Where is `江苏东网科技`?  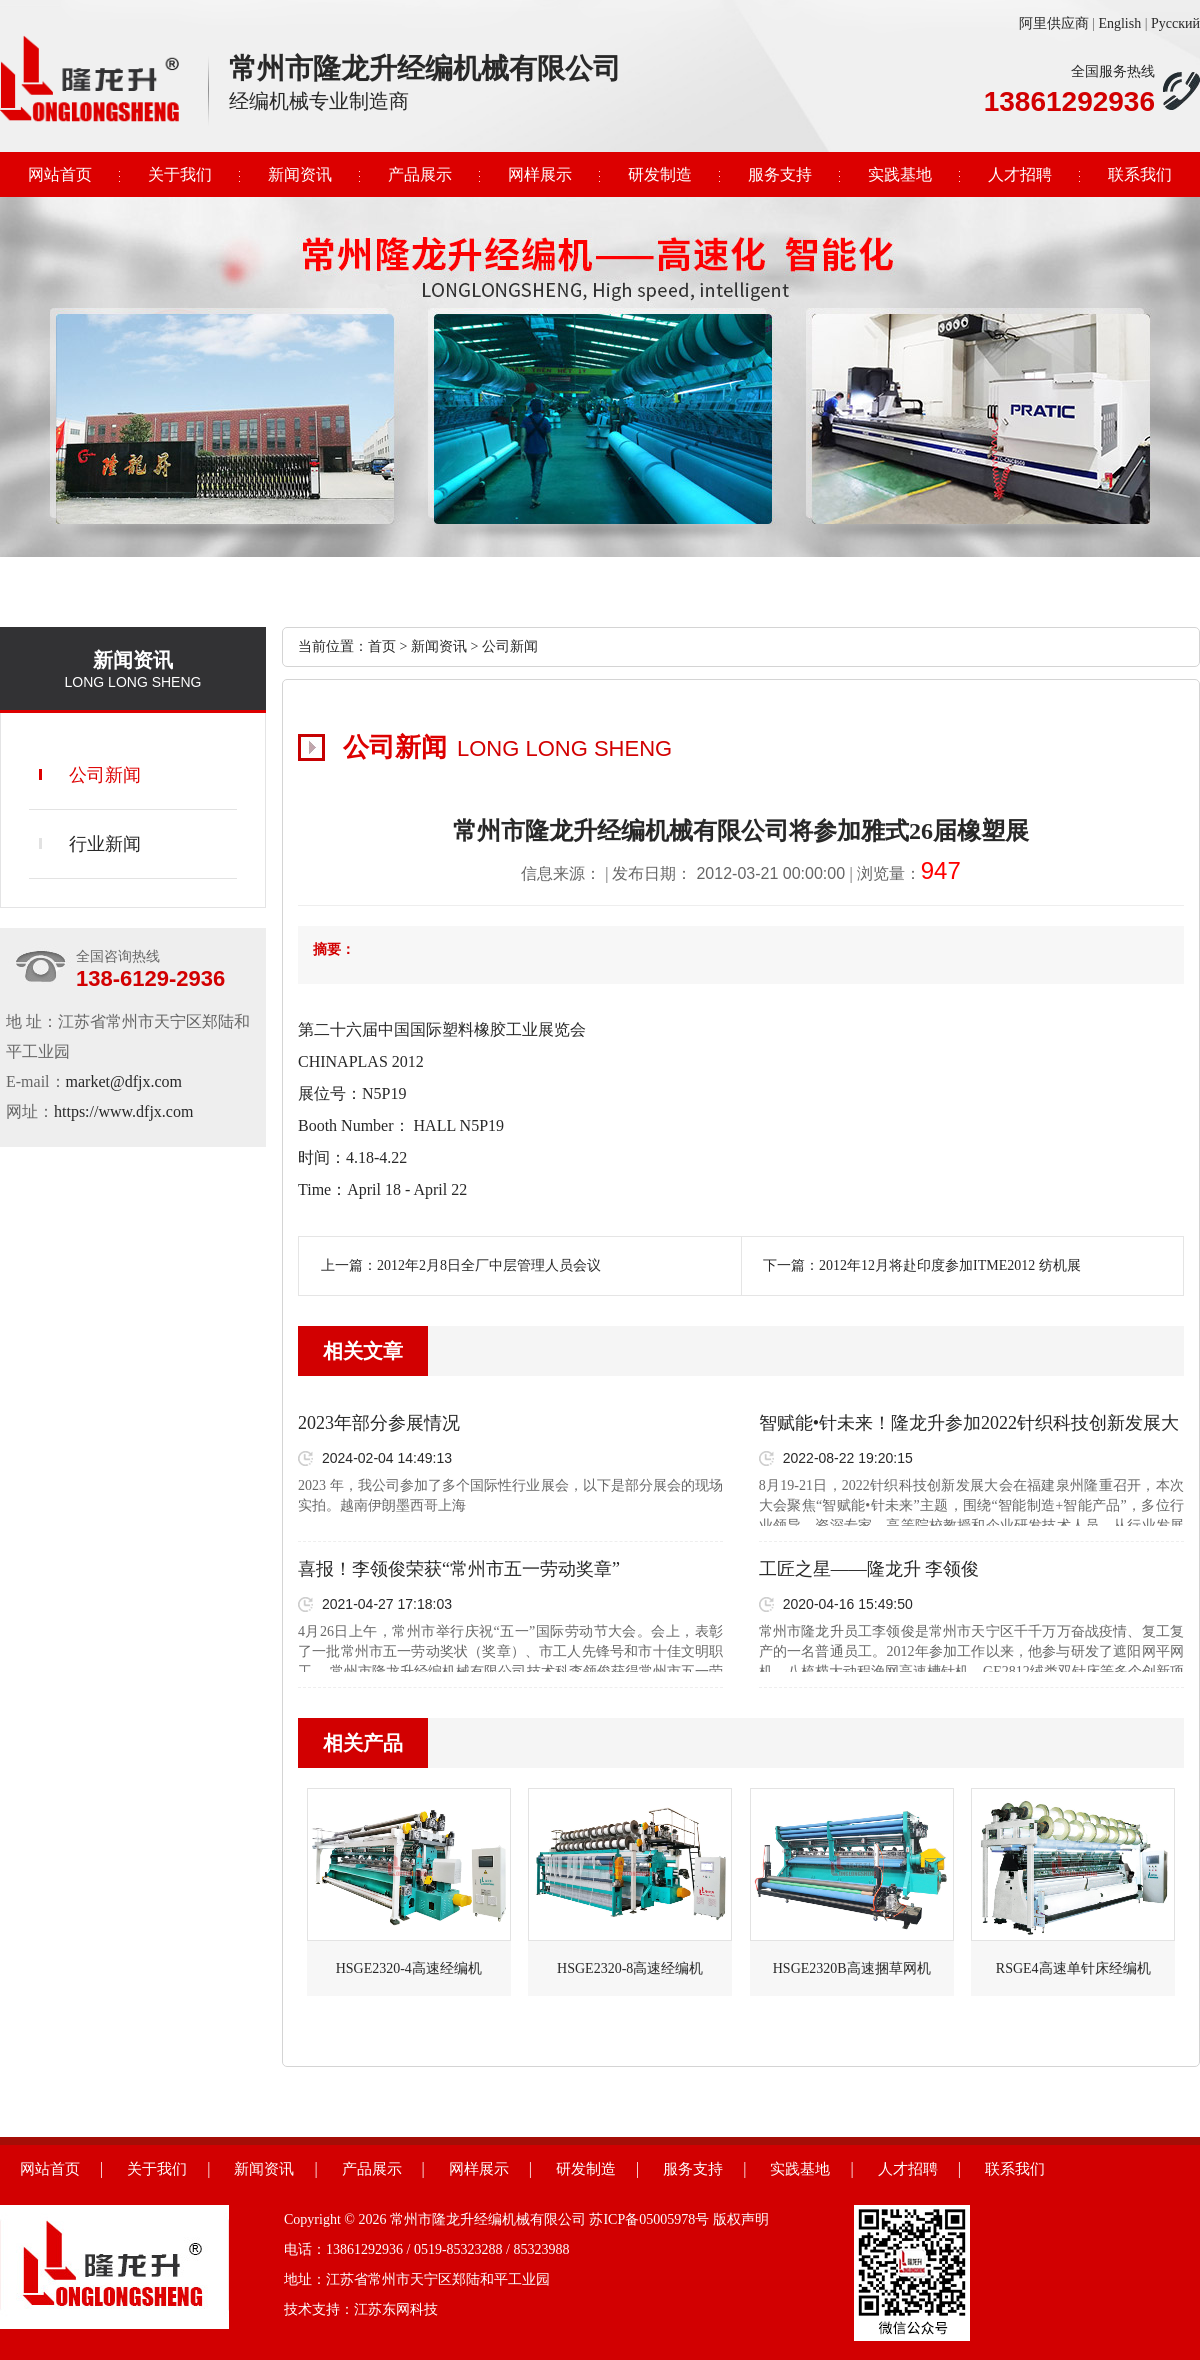
江苏东网科技 is located at coordinates (396, 2309).